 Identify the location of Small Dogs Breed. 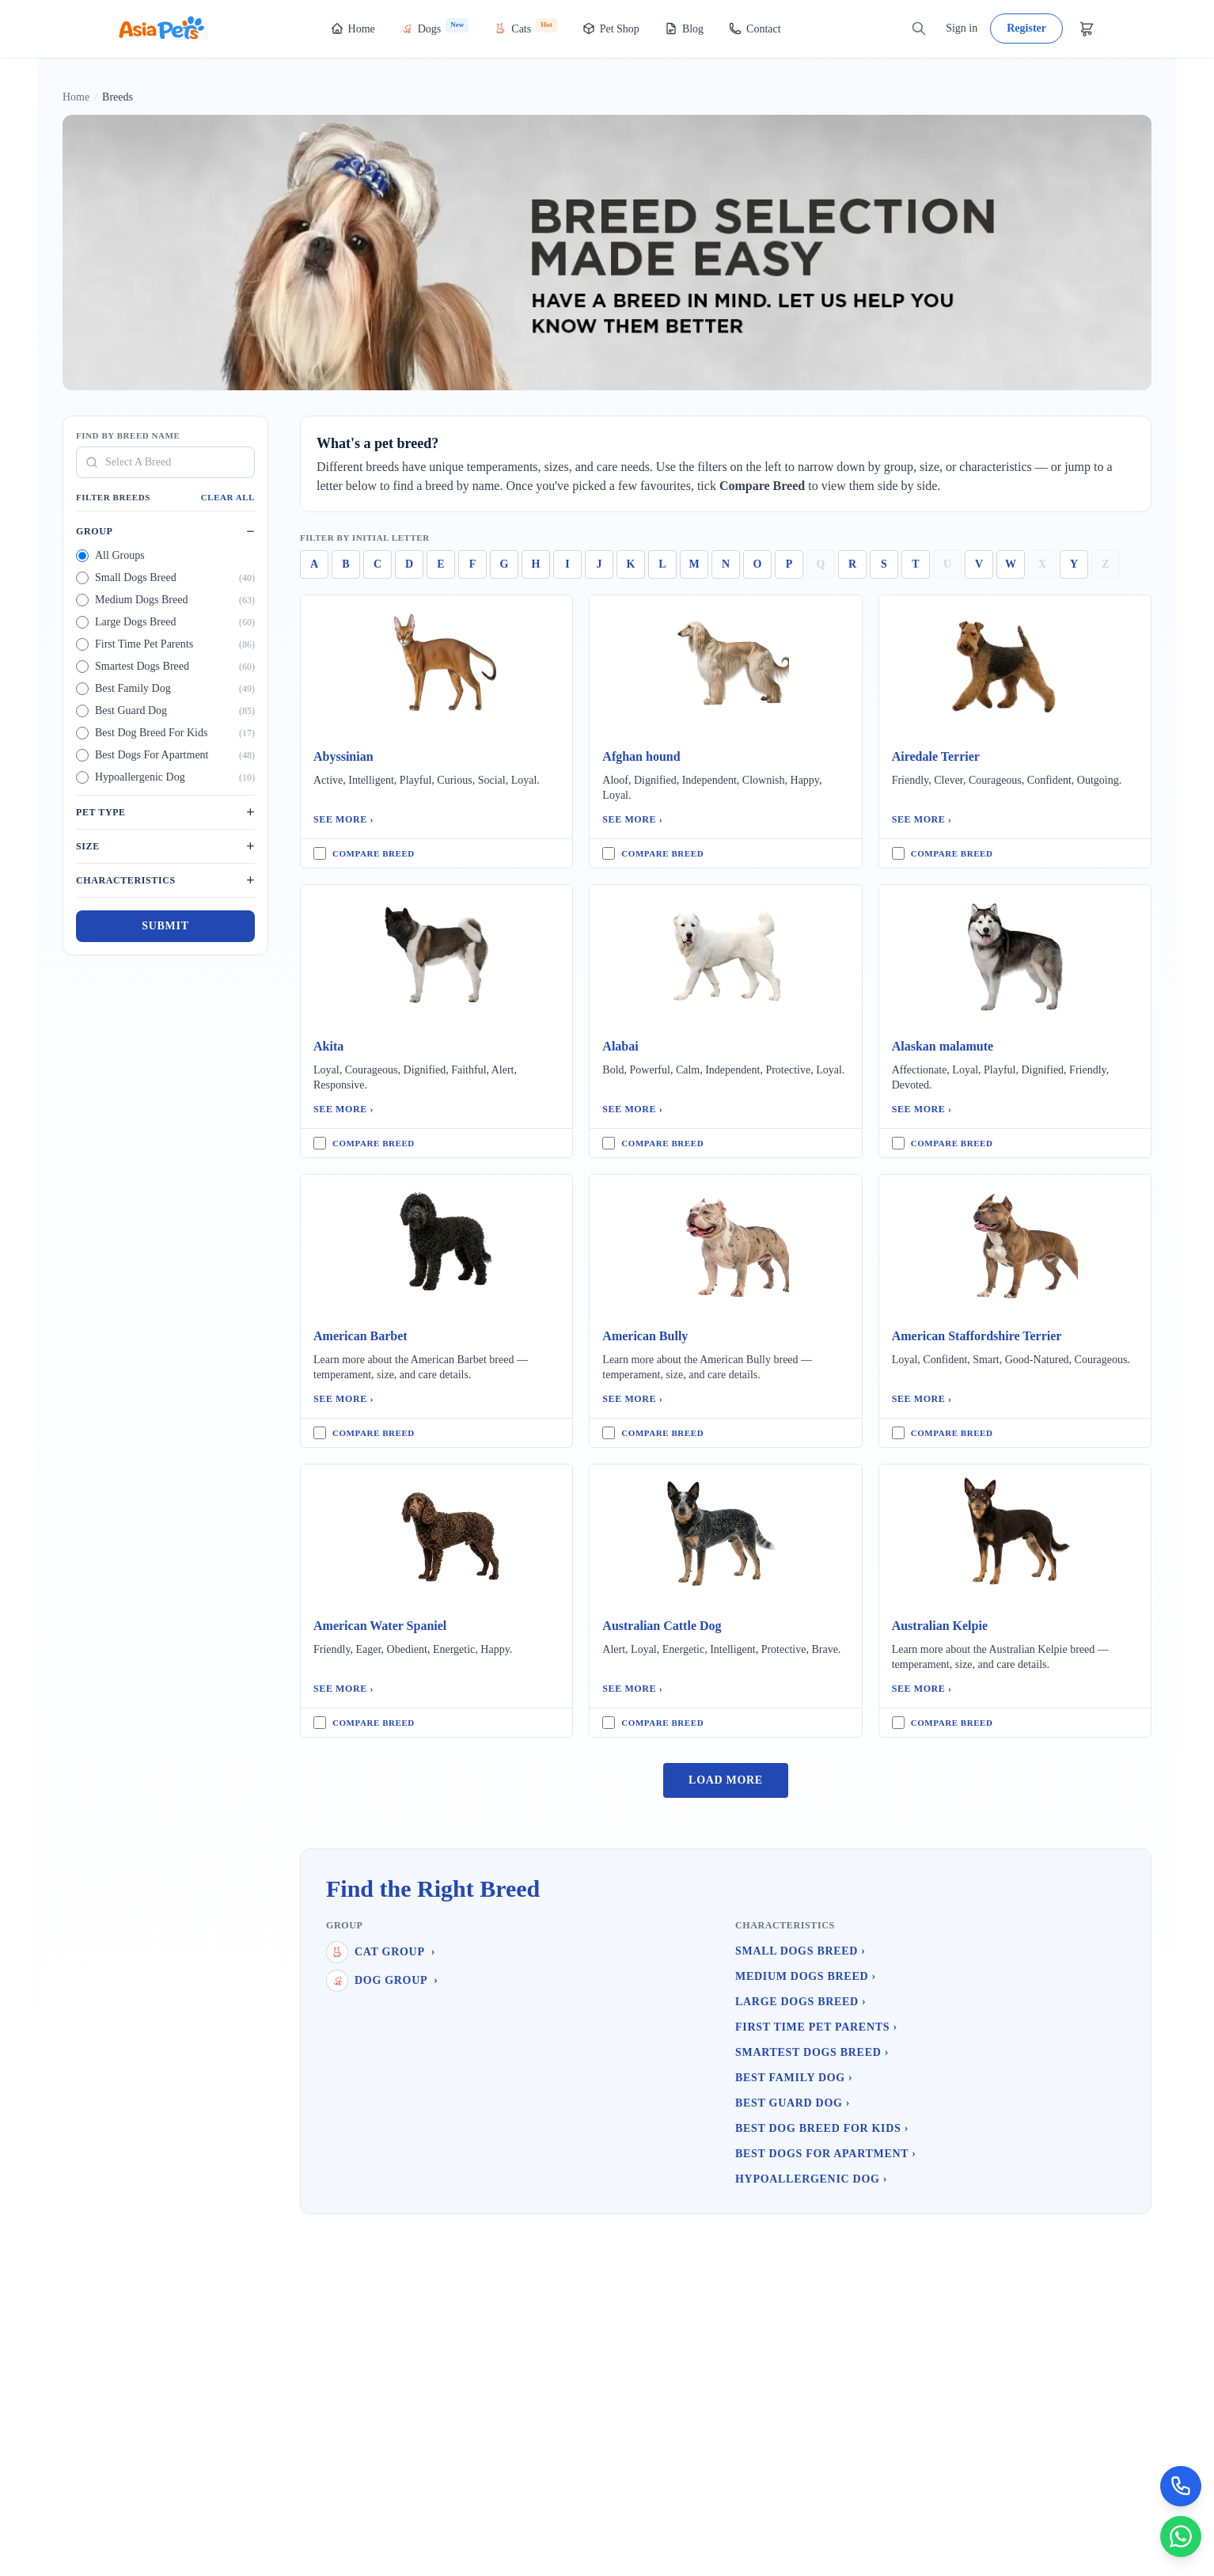
(800, 1951).